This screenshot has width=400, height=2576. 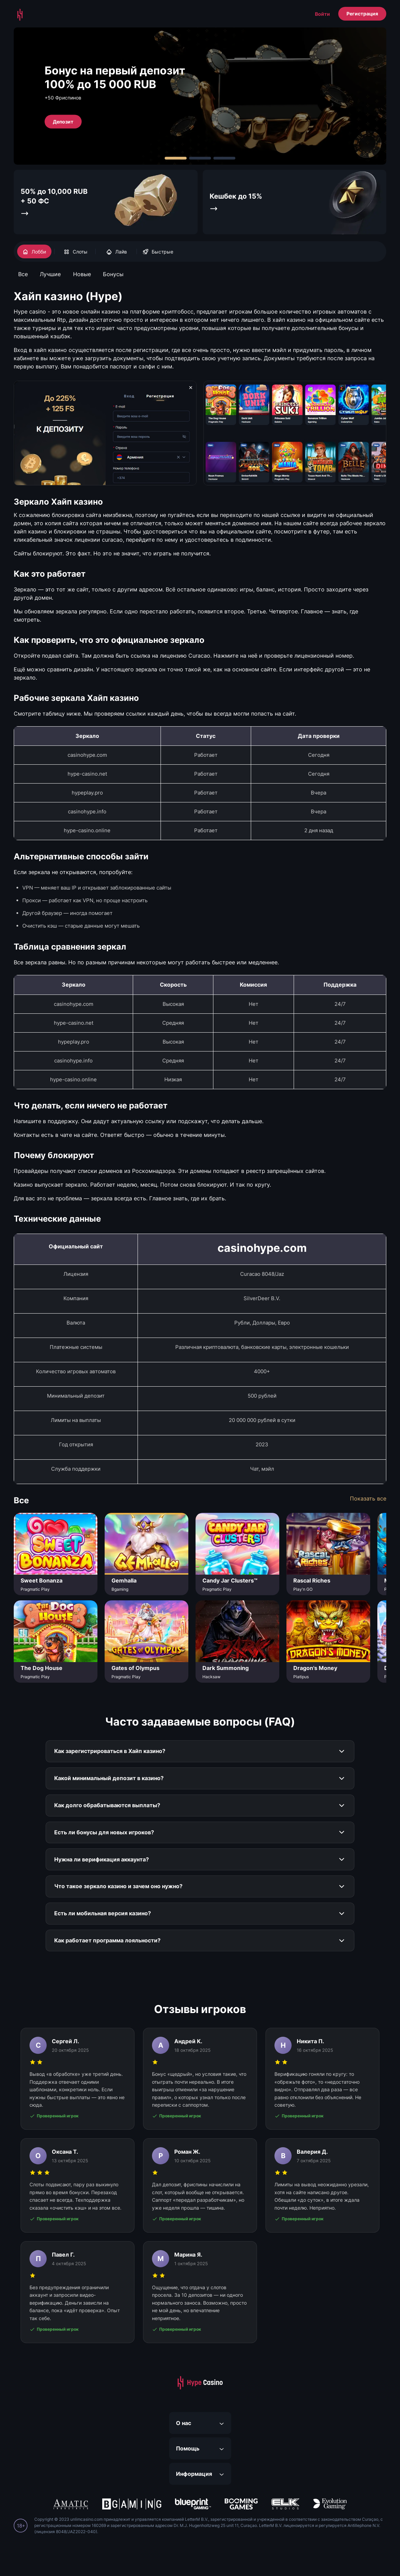 What do you see at coordinates (362, 13) in the screenshot?
I see `Регистрация` at bounding box center [362, 13].